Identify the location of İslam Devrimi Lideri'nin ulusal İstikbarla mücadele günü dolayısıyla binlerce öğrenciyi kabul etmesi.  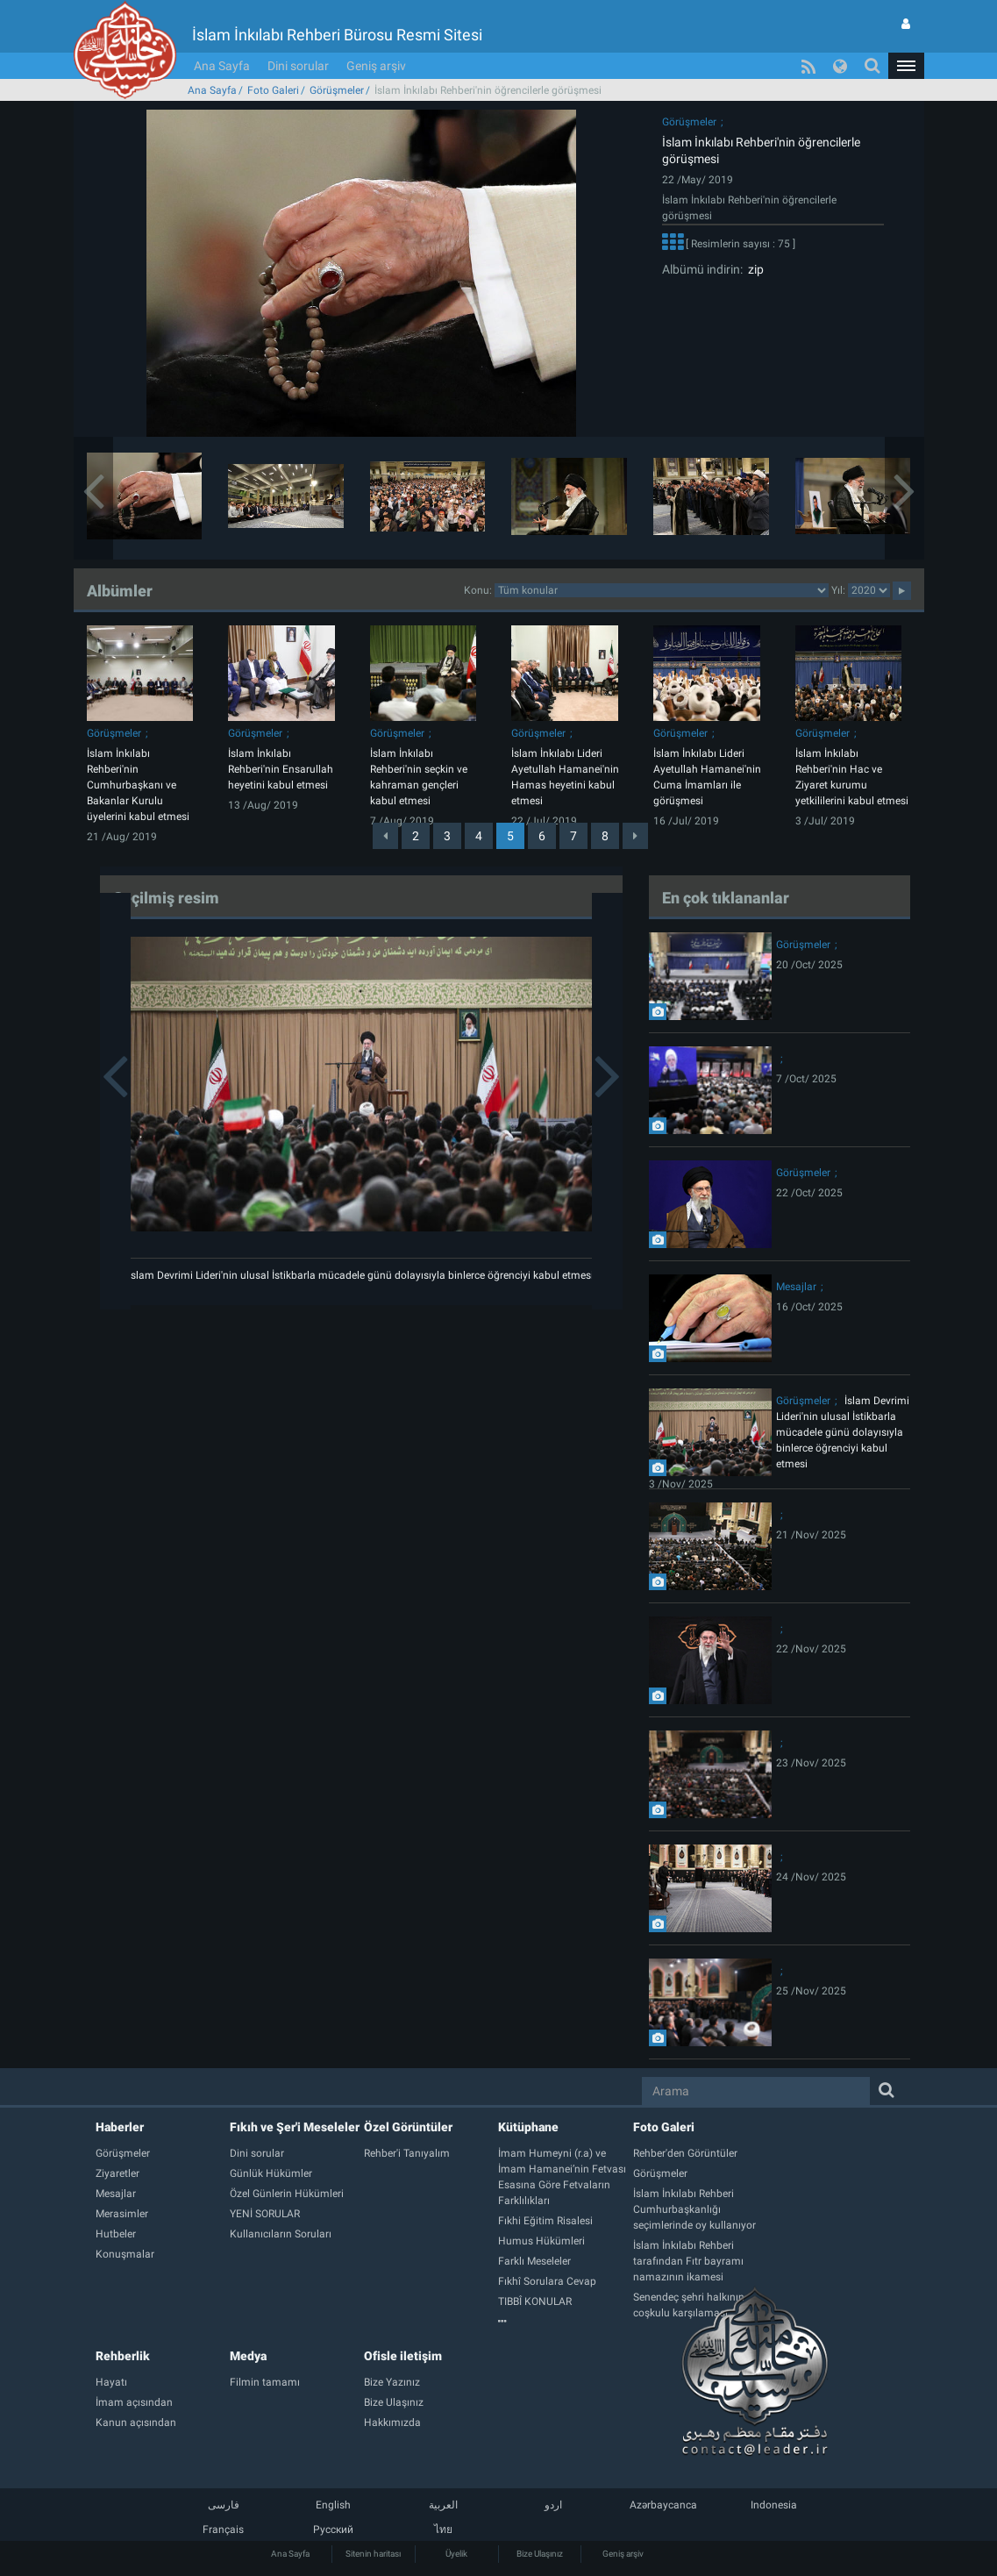
(361, 1275).